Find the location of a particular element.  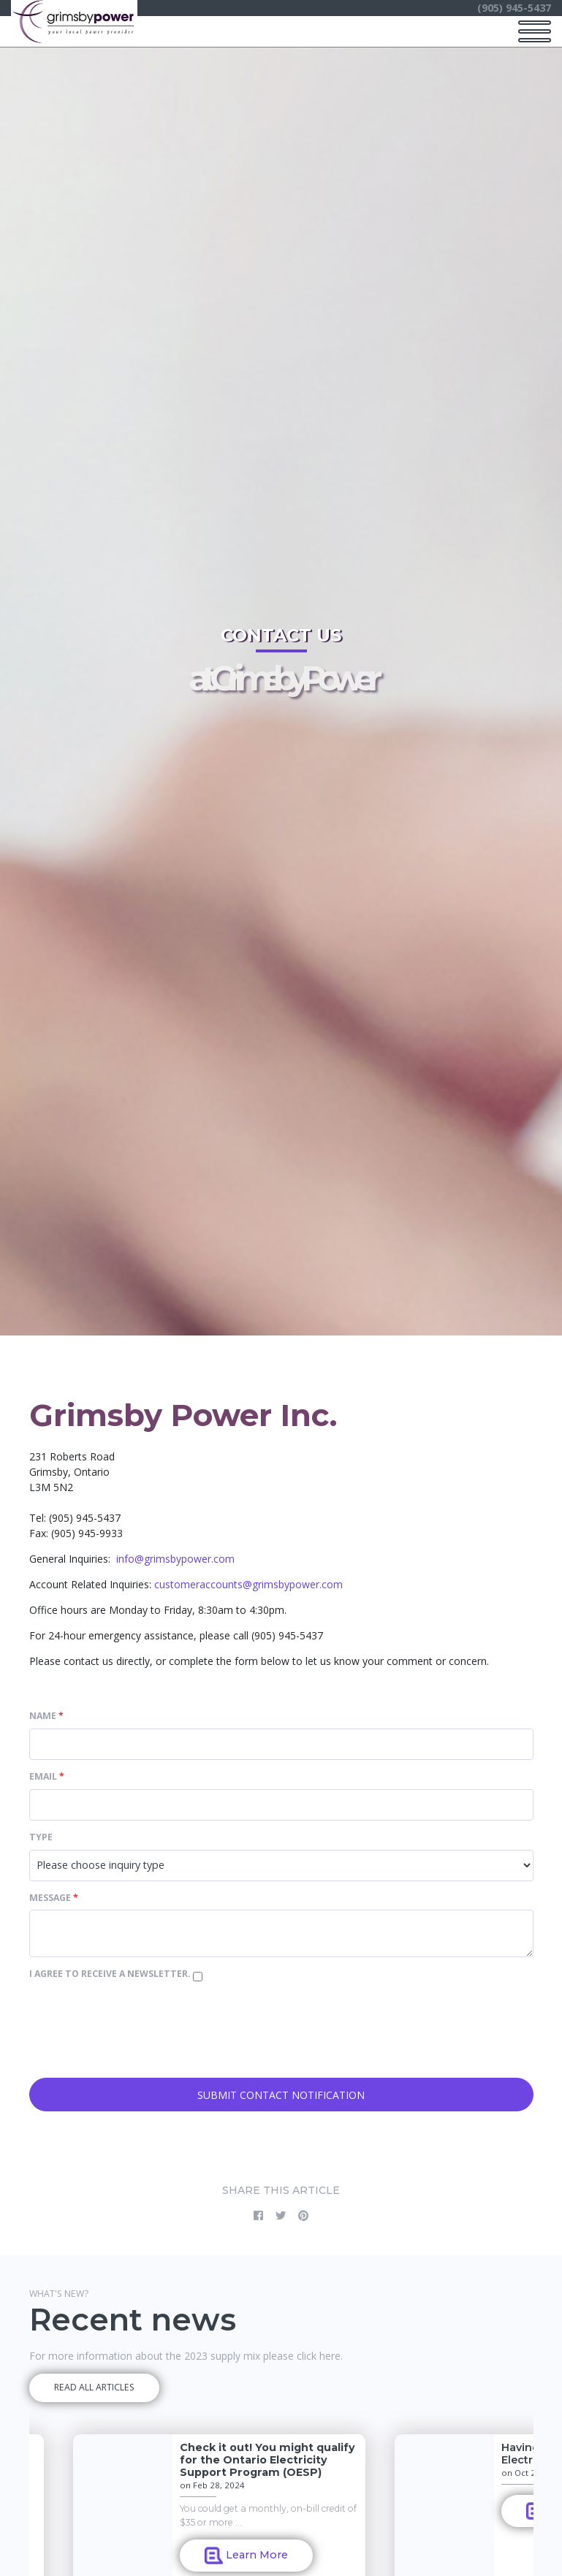

Learn More is located at coordinates (246, 2555).